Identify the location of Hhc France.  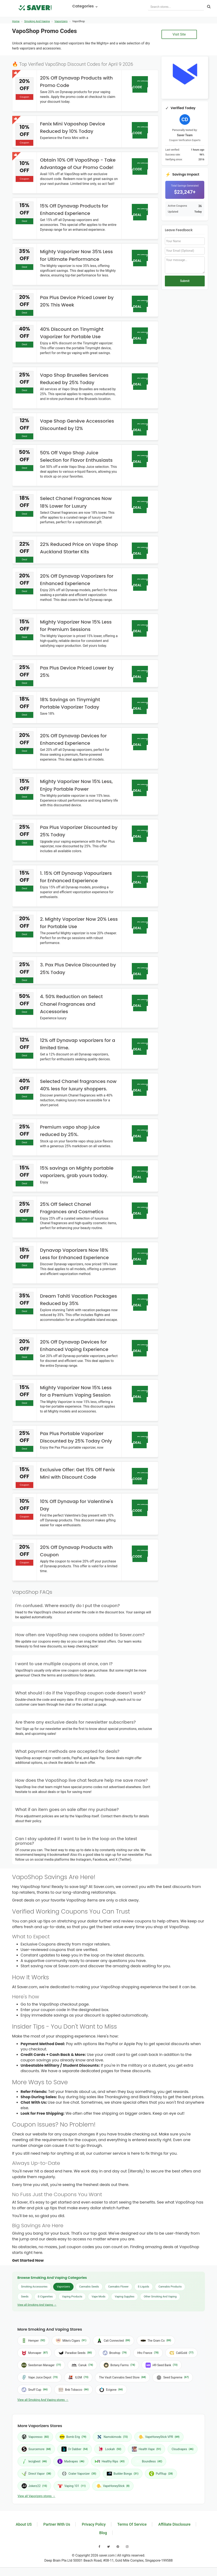
(148, 2353).